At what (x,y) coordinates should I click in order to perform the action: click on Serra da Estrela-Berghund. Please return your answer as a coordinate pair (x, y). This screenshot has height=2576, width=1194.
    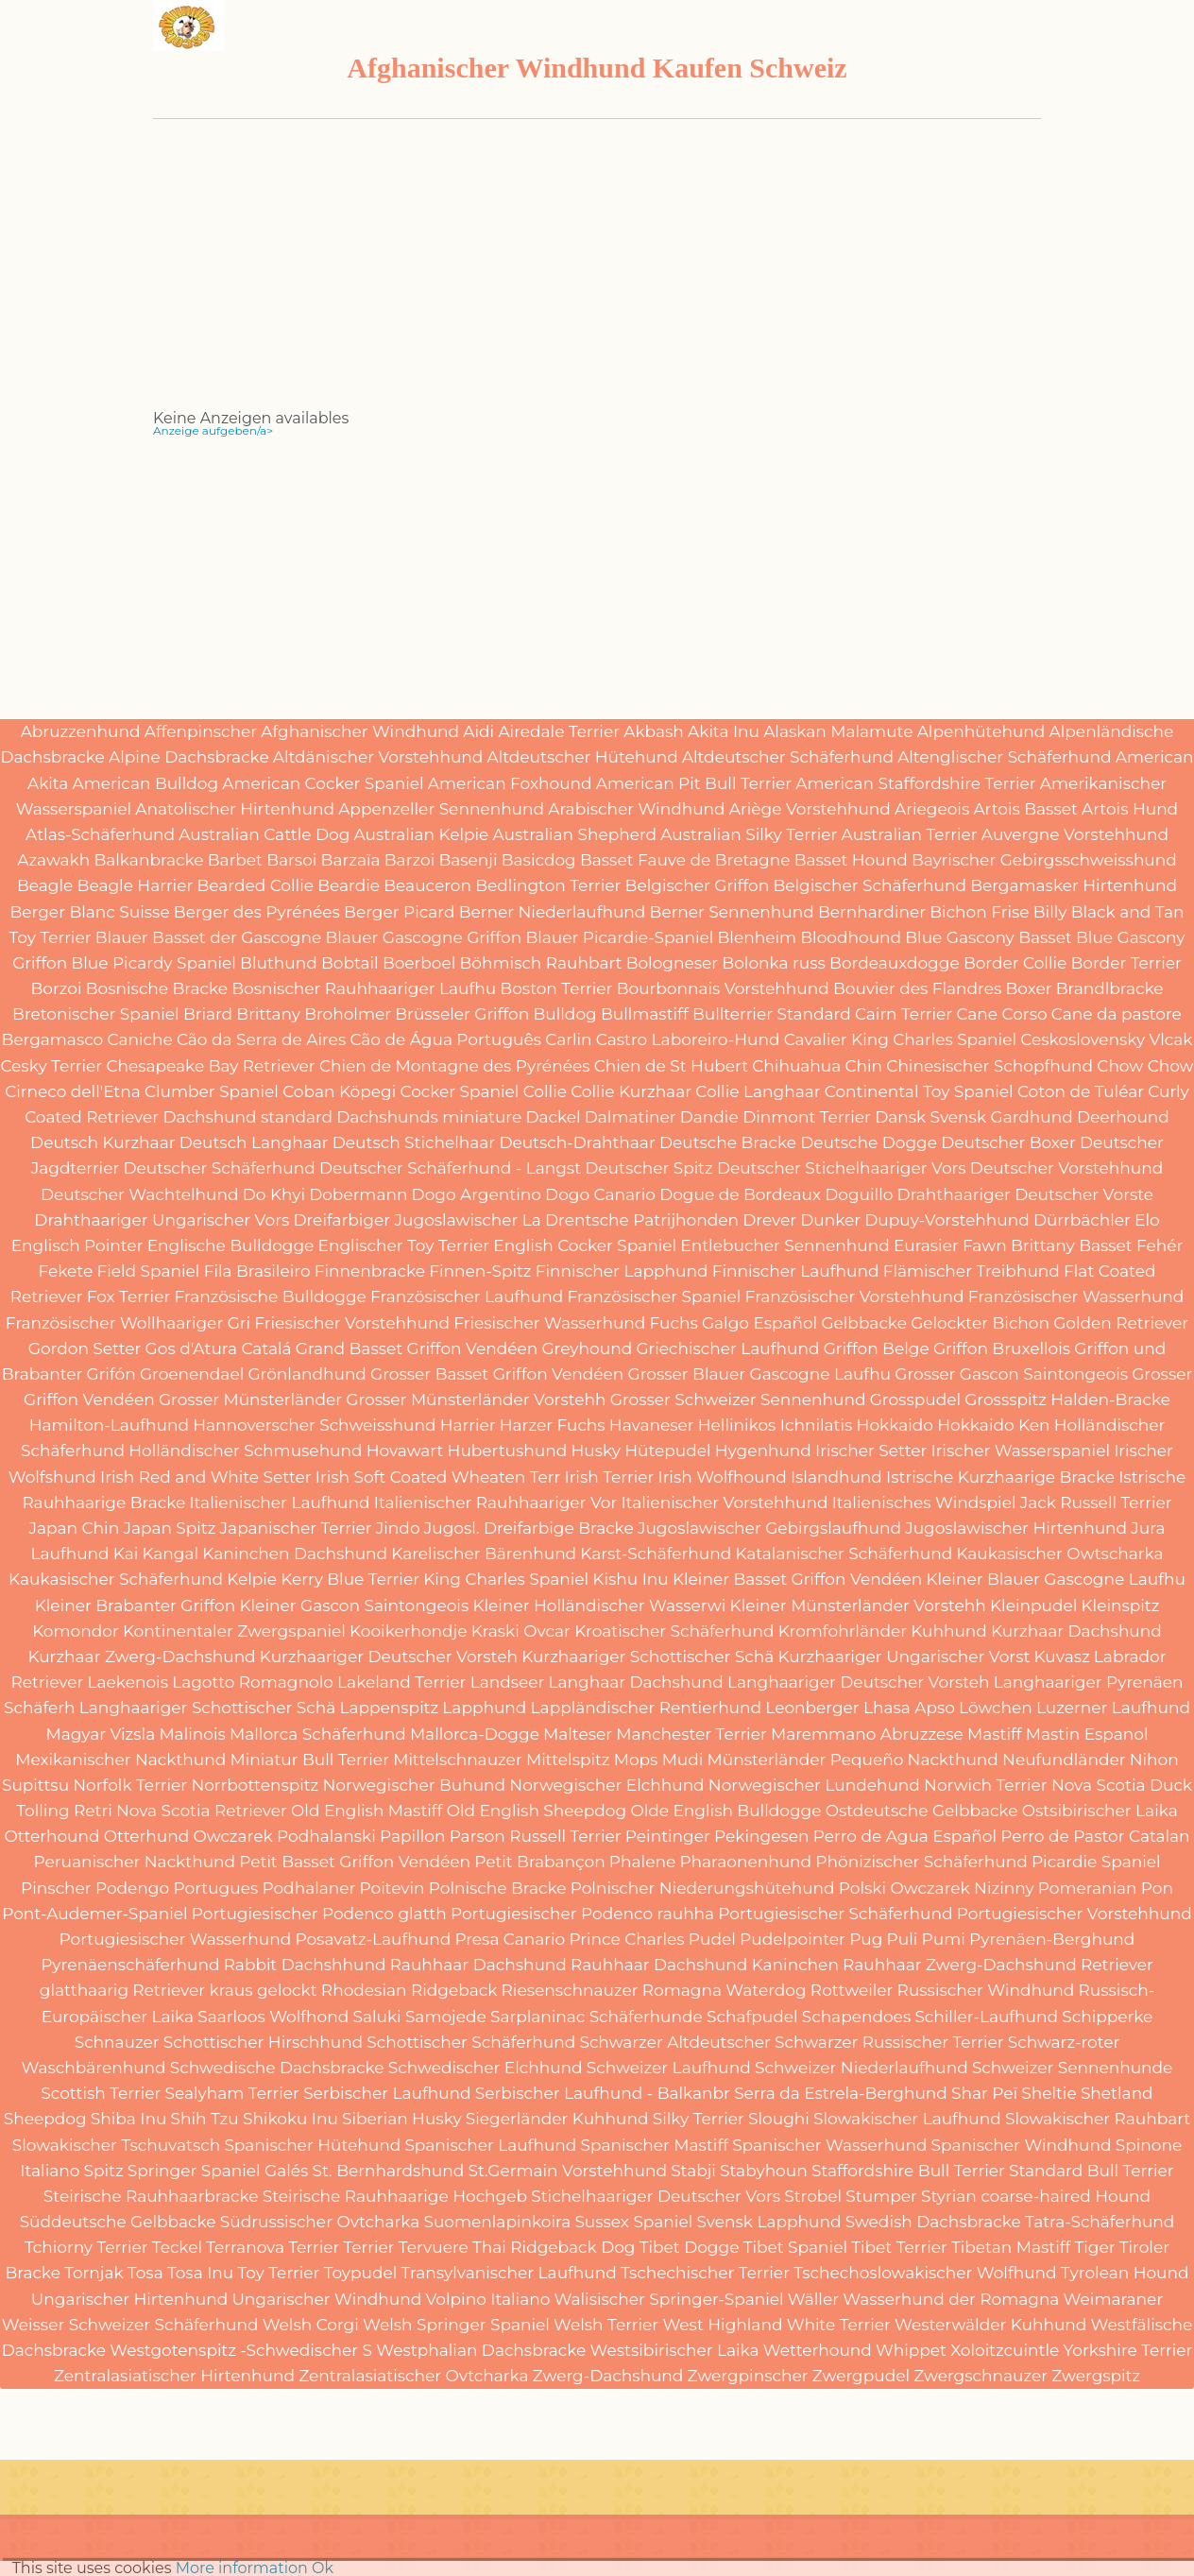
    Looking at the image, I should click on (840, 2093).